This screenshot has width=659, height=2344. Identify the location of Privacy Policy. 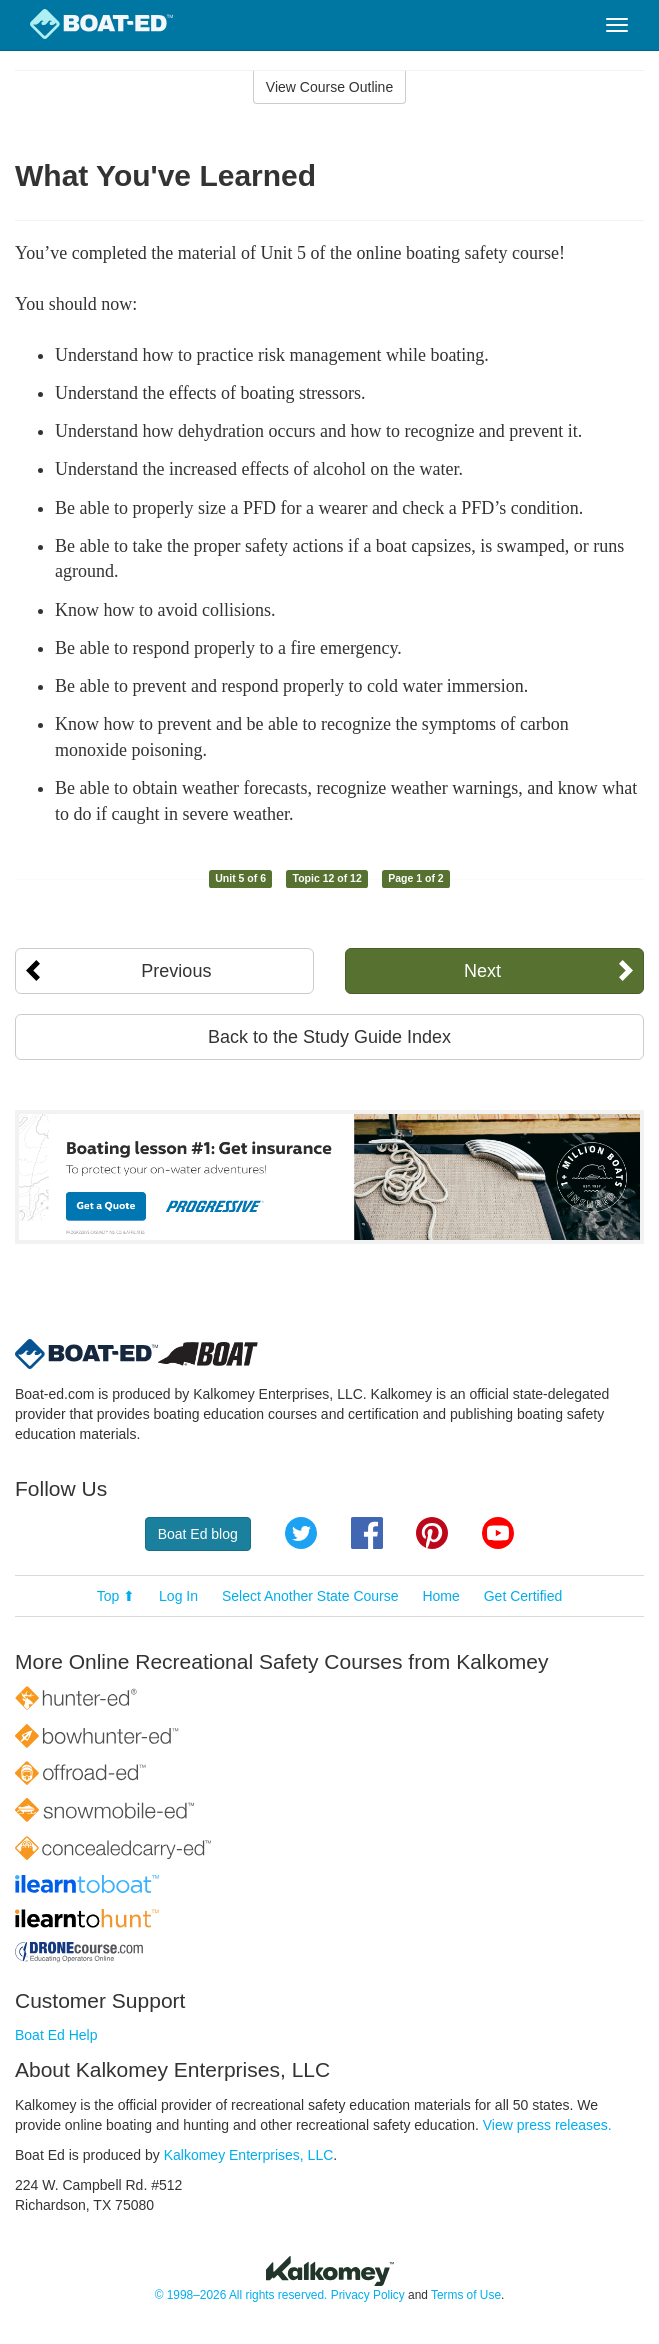
(368, 2295).